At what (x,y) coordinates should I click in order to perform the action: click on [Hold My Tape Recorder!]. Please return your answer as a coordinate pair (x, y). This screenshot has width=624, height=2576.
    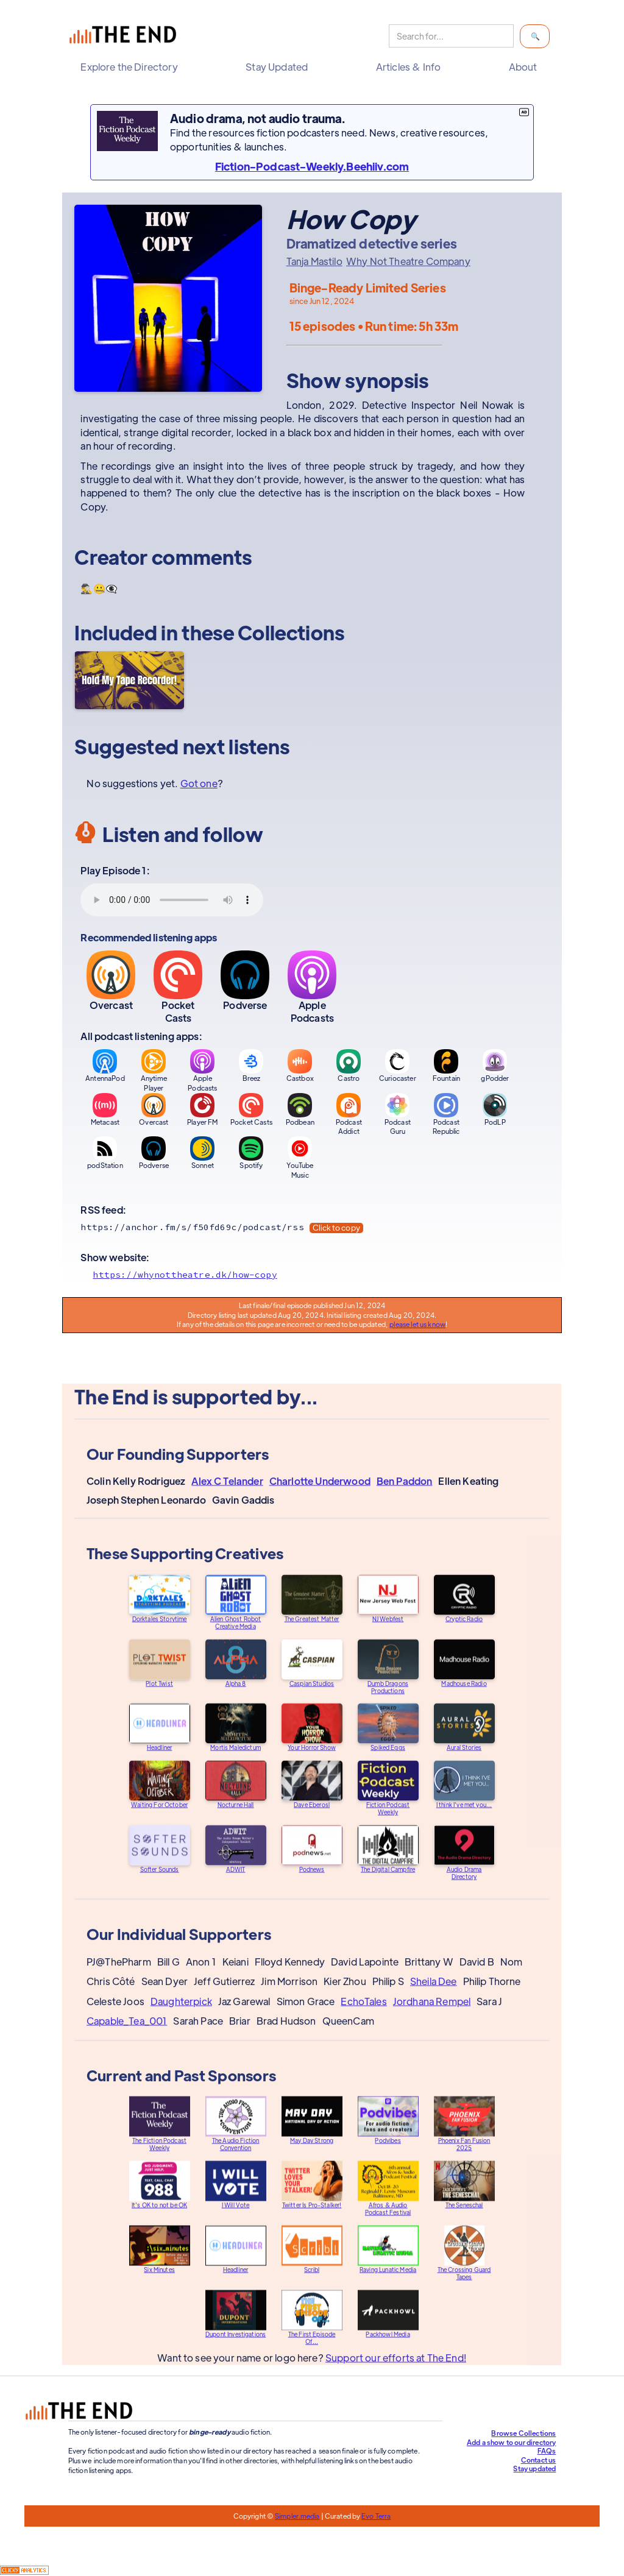
    Looking at the image, I should click on (129, 680).